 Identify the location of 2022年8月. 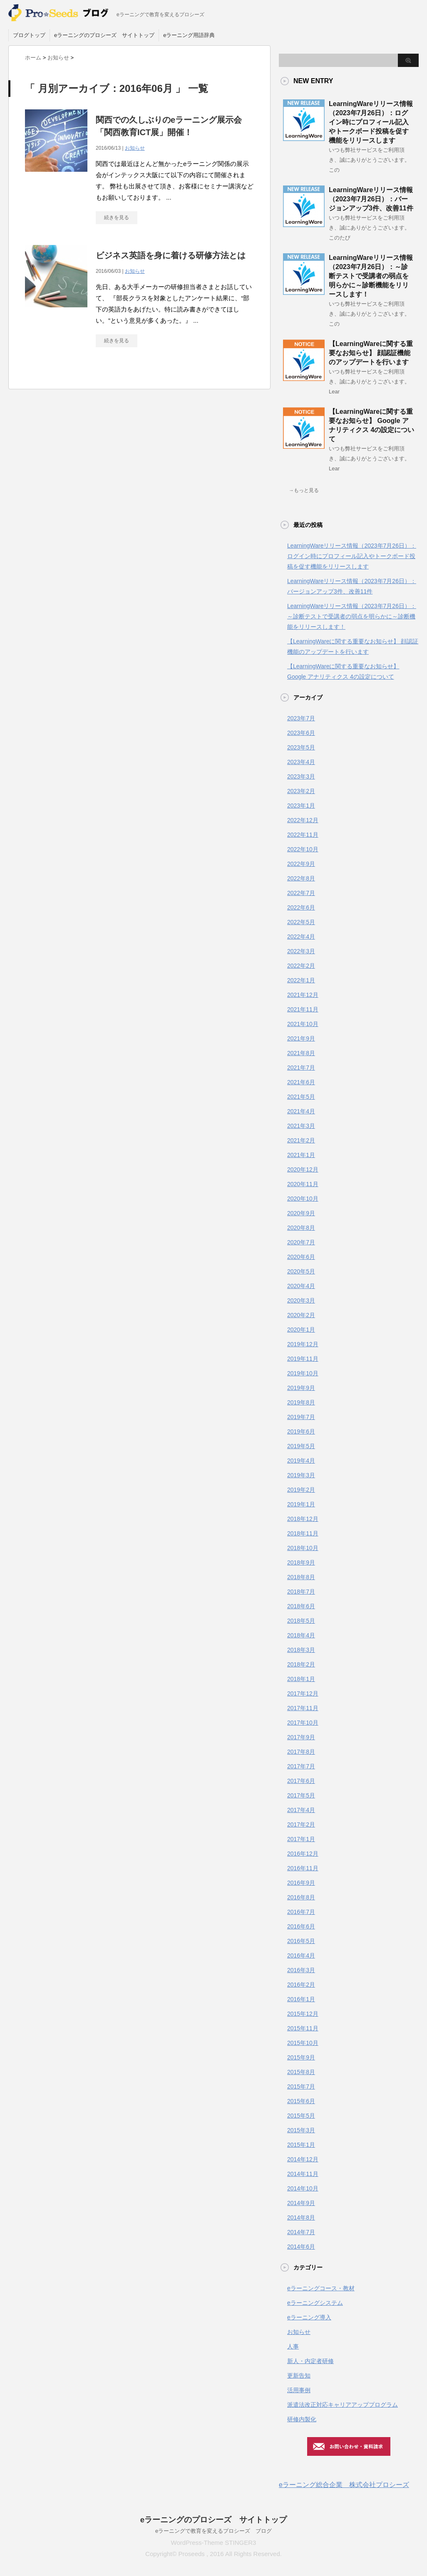
(301, 878).